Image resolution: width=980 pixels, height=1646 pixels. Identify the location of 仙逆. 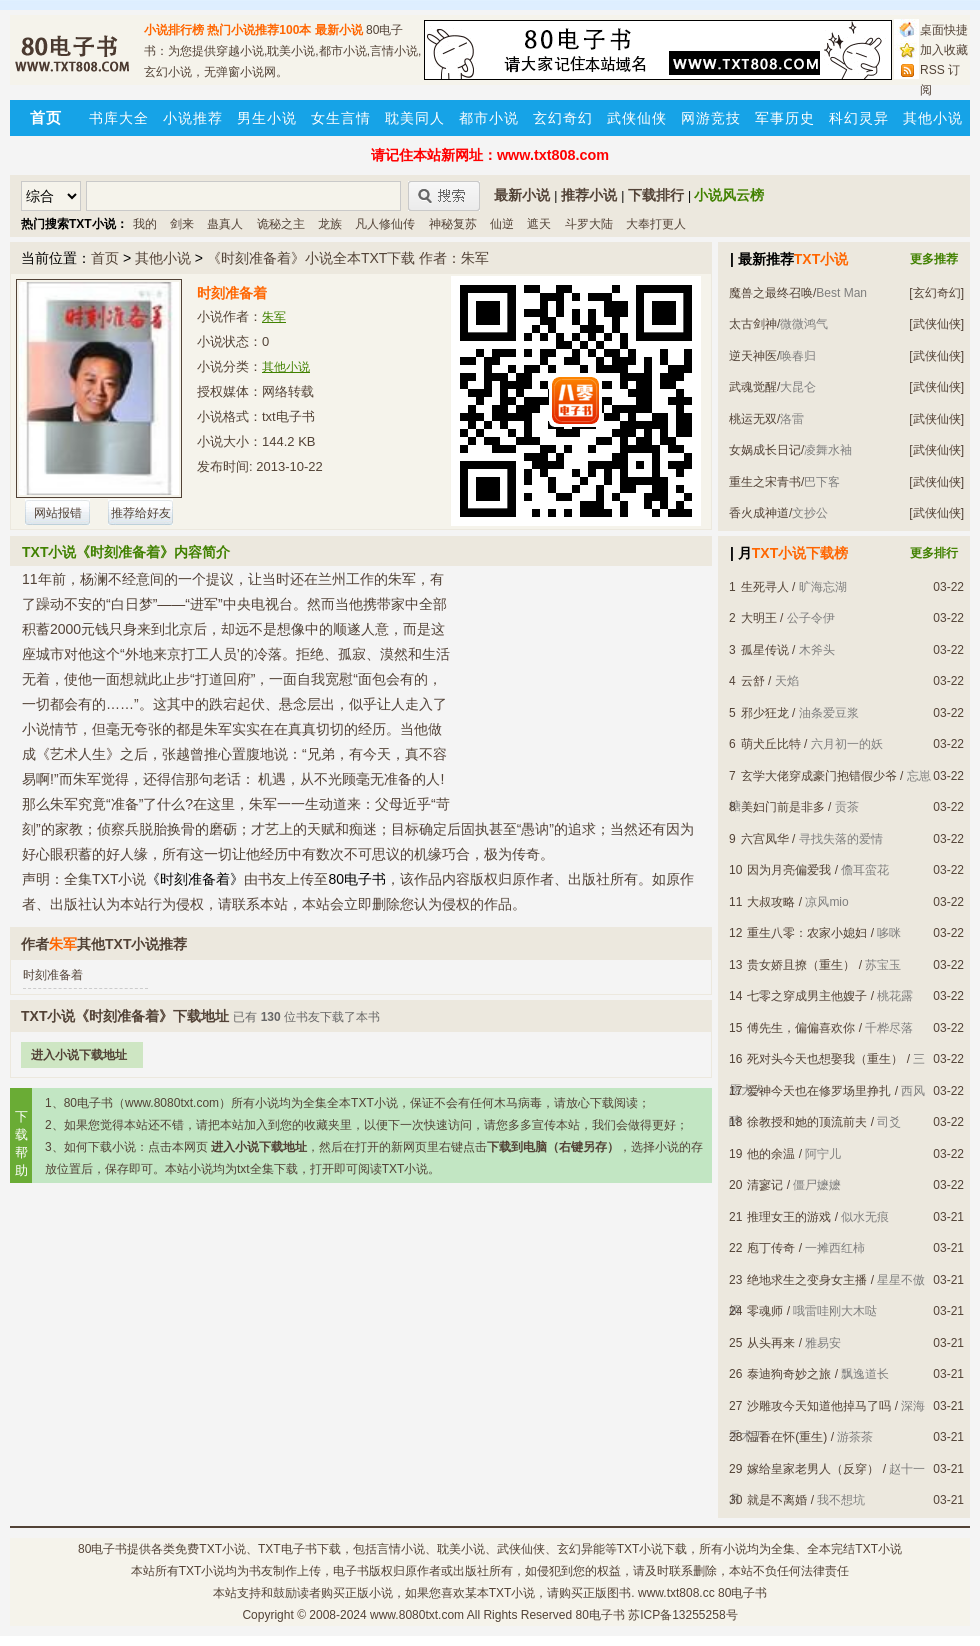
(502, 224).